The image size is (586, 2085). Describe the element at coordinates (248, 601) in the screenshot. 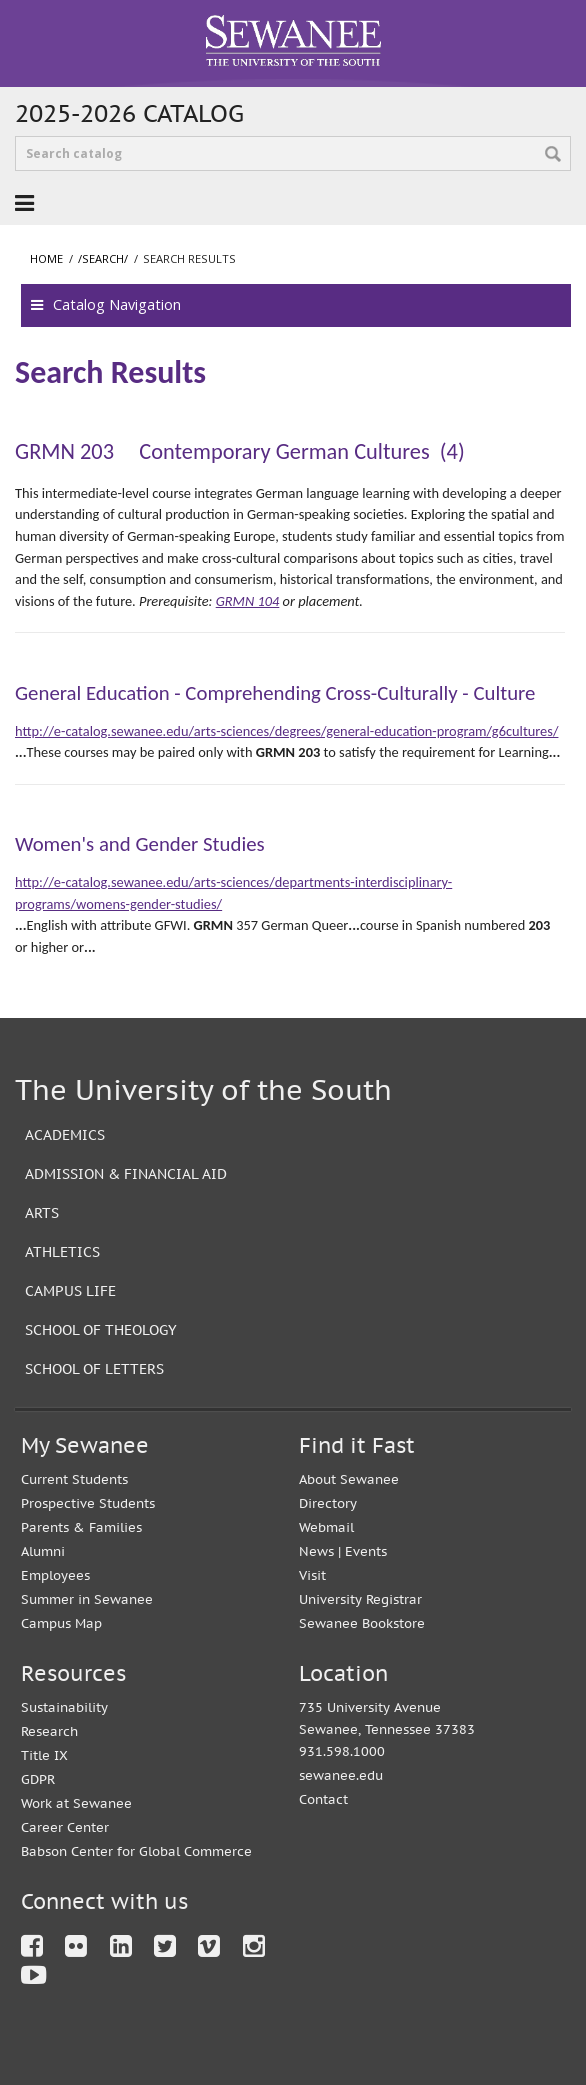

I see `GRMN 104` at that location.